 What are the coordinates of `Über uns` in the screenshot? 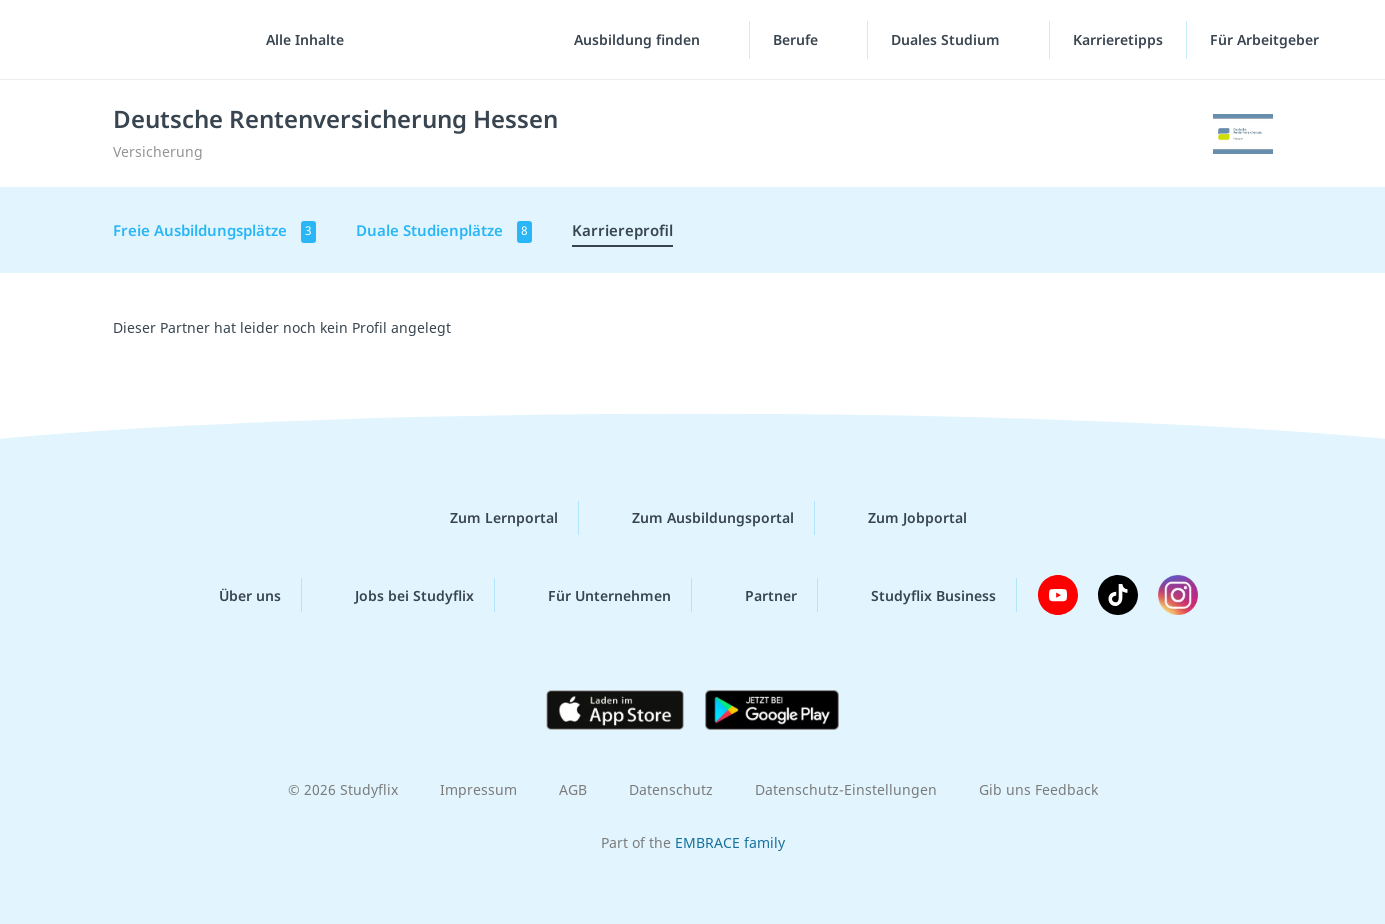 It's located at (234, 595).